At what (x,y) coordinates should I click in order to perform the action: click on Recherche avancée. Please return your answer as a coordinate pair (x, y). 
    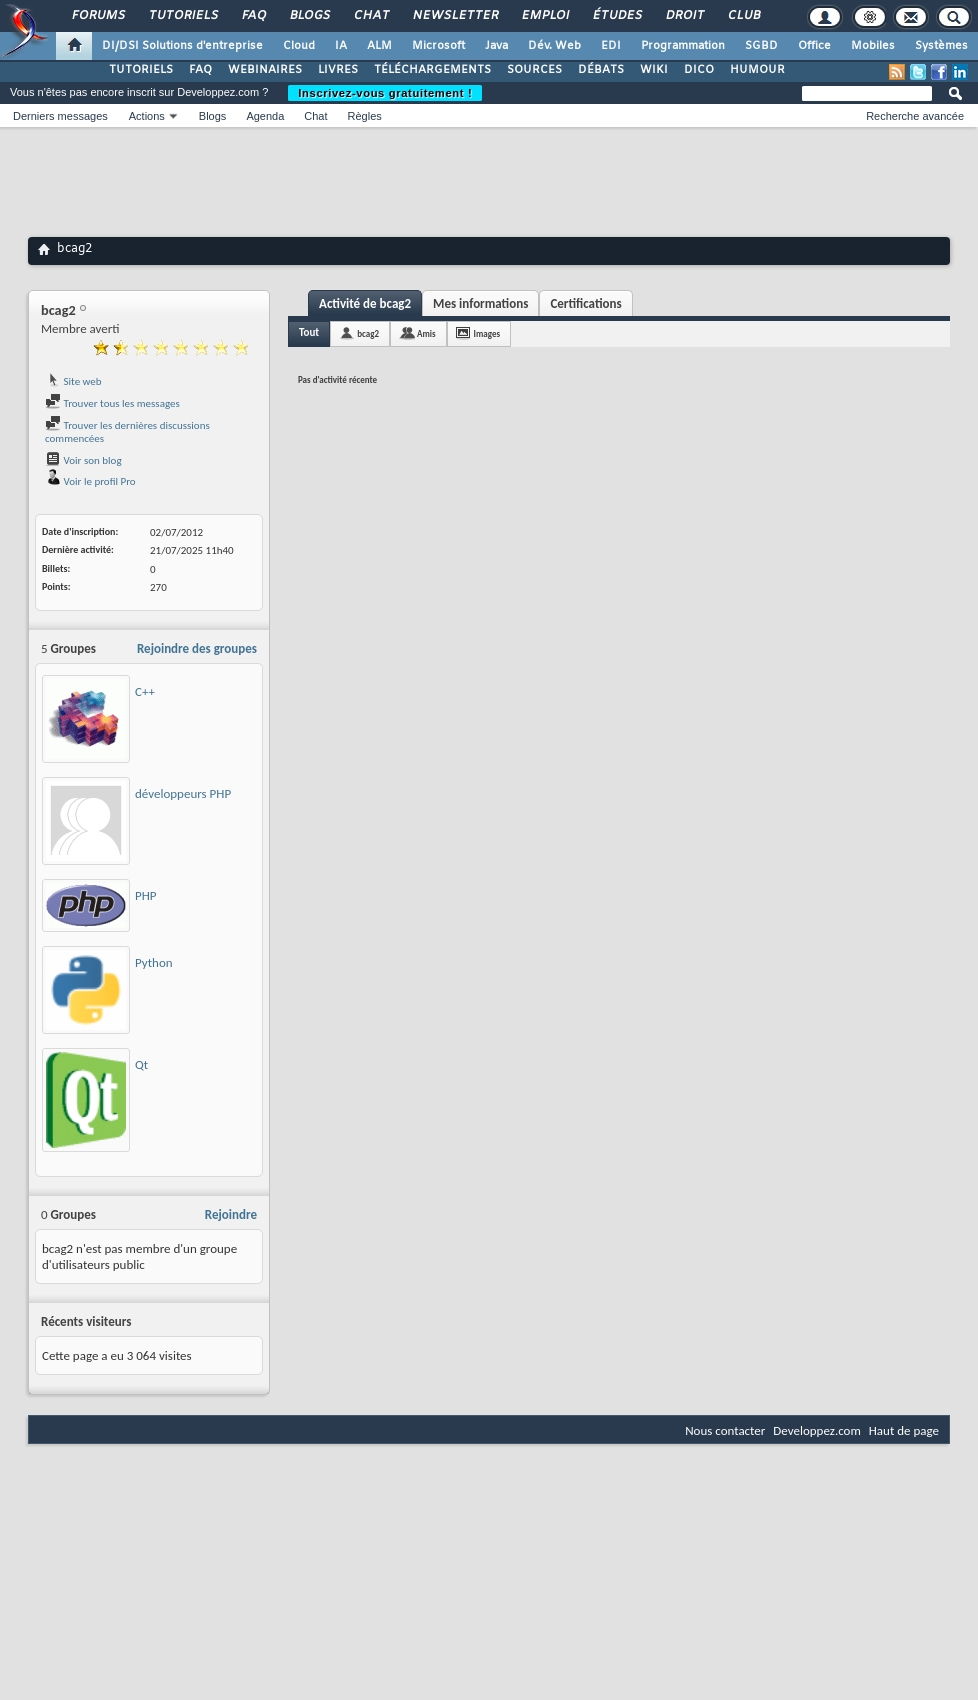
    Looking at the image, I should click on (915, 116).